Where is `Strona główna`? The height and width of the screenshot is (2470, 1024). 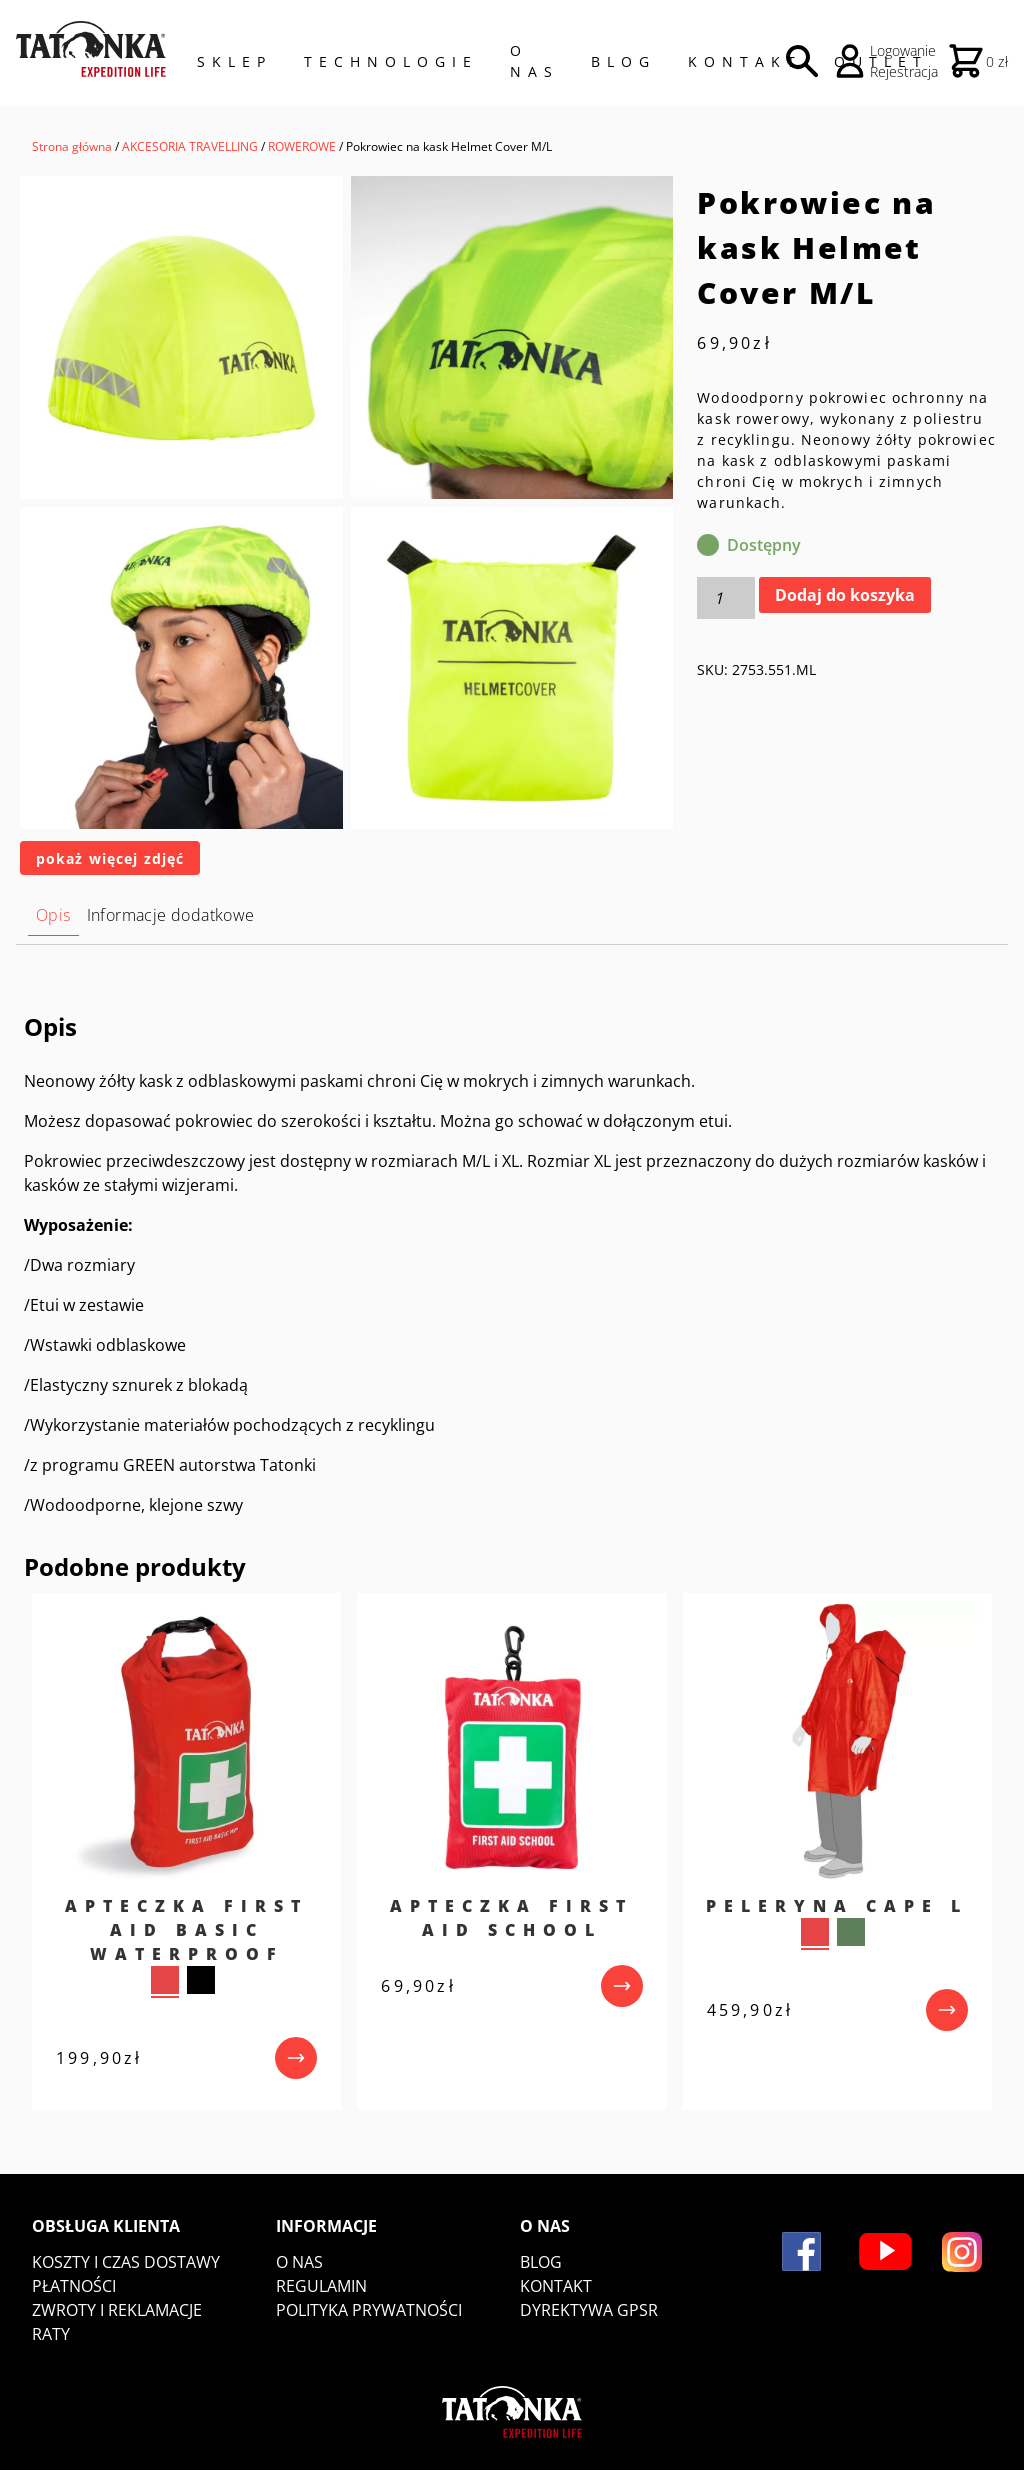
Strona główna is located at coordinates (72, 146).